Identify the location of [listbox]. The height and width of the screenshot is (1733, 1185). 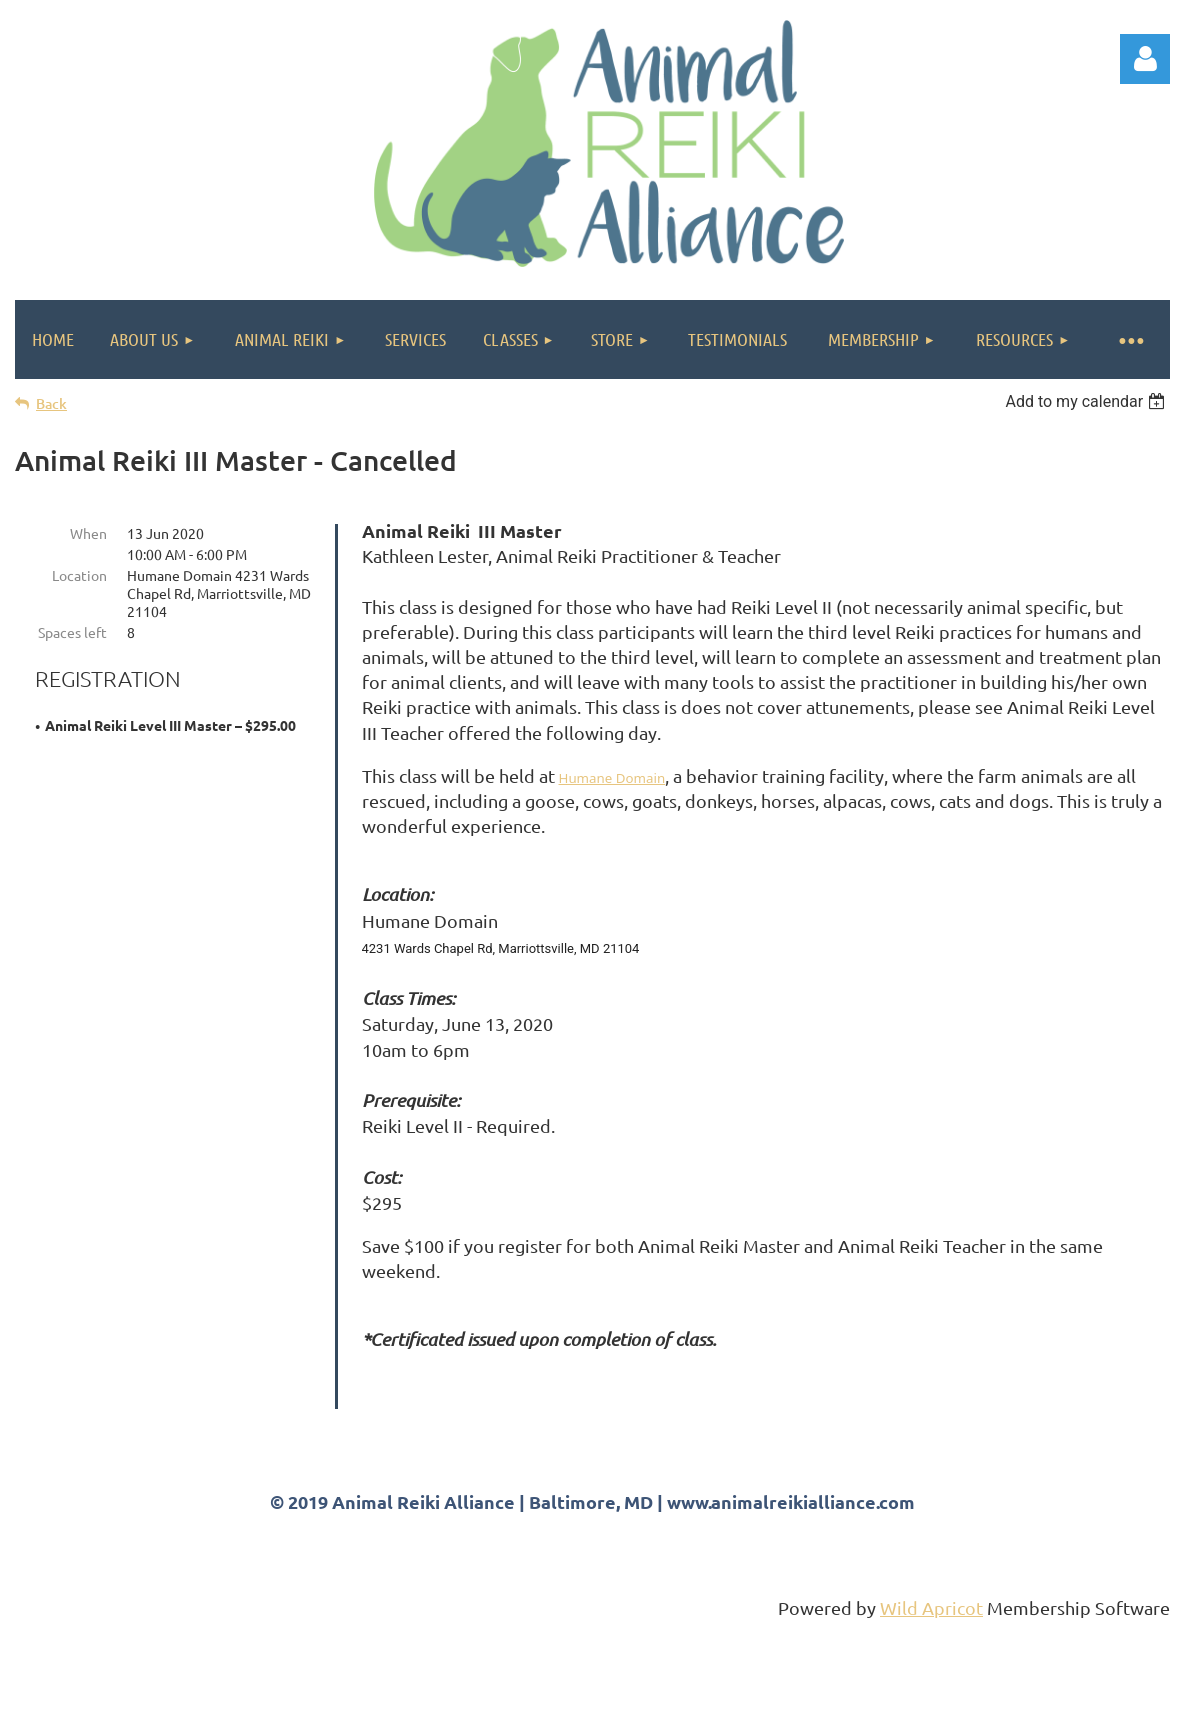
(1087, 401).